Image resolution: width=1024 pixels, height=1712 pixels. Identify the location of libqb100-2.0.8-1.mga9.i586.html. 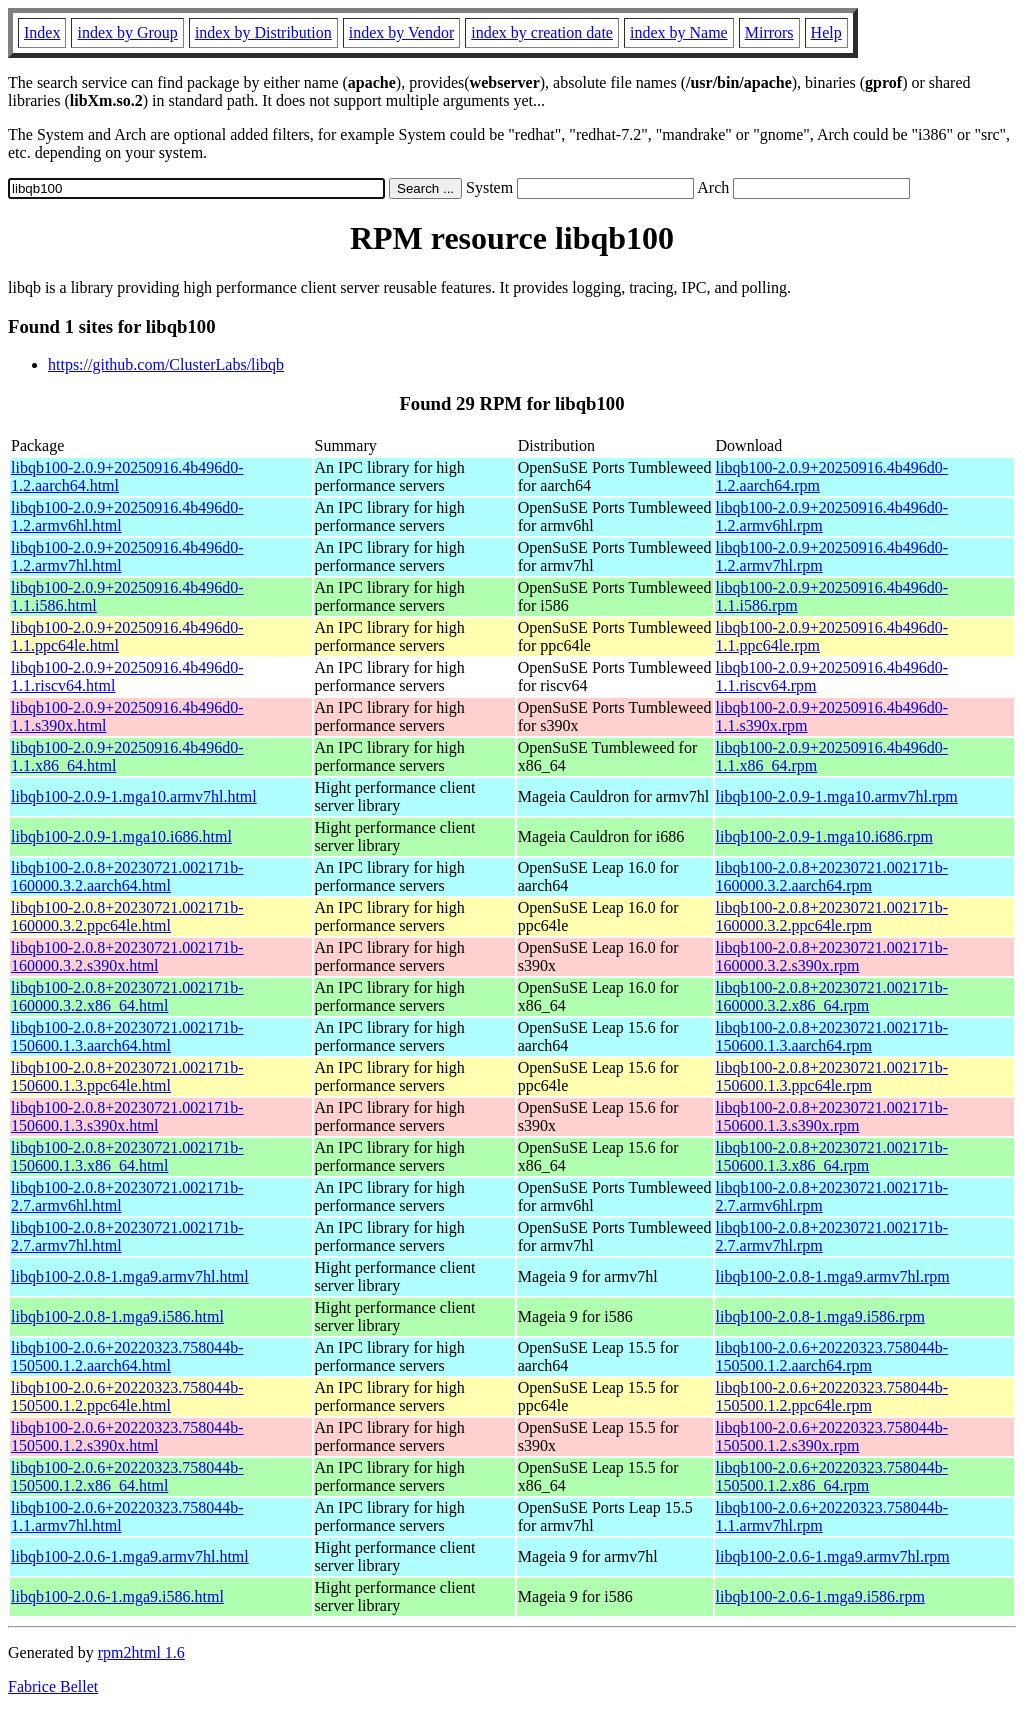
(117, 1316).